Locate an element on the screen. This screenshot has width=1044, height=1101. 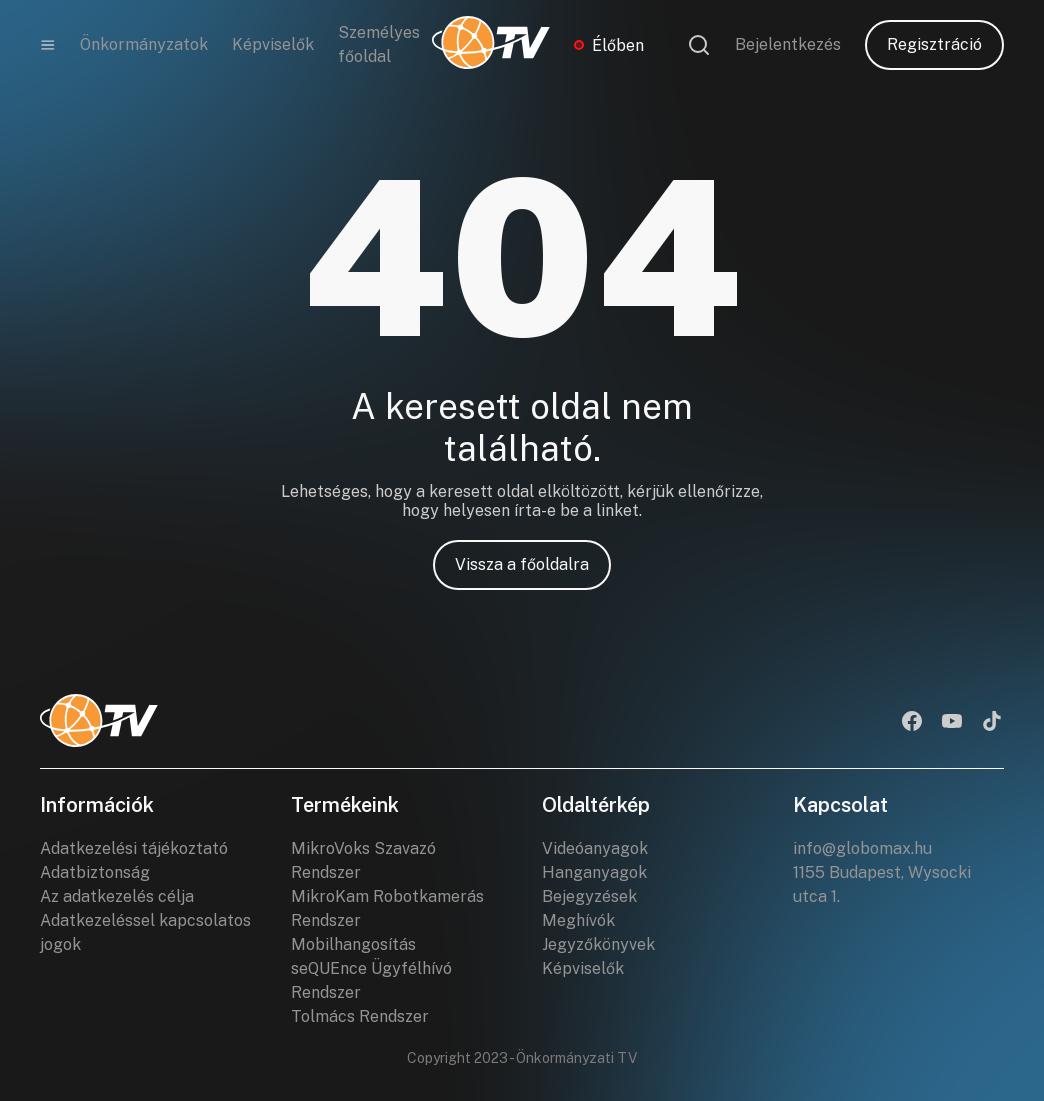
Hanganyagok is located at coordinates (594, 872).